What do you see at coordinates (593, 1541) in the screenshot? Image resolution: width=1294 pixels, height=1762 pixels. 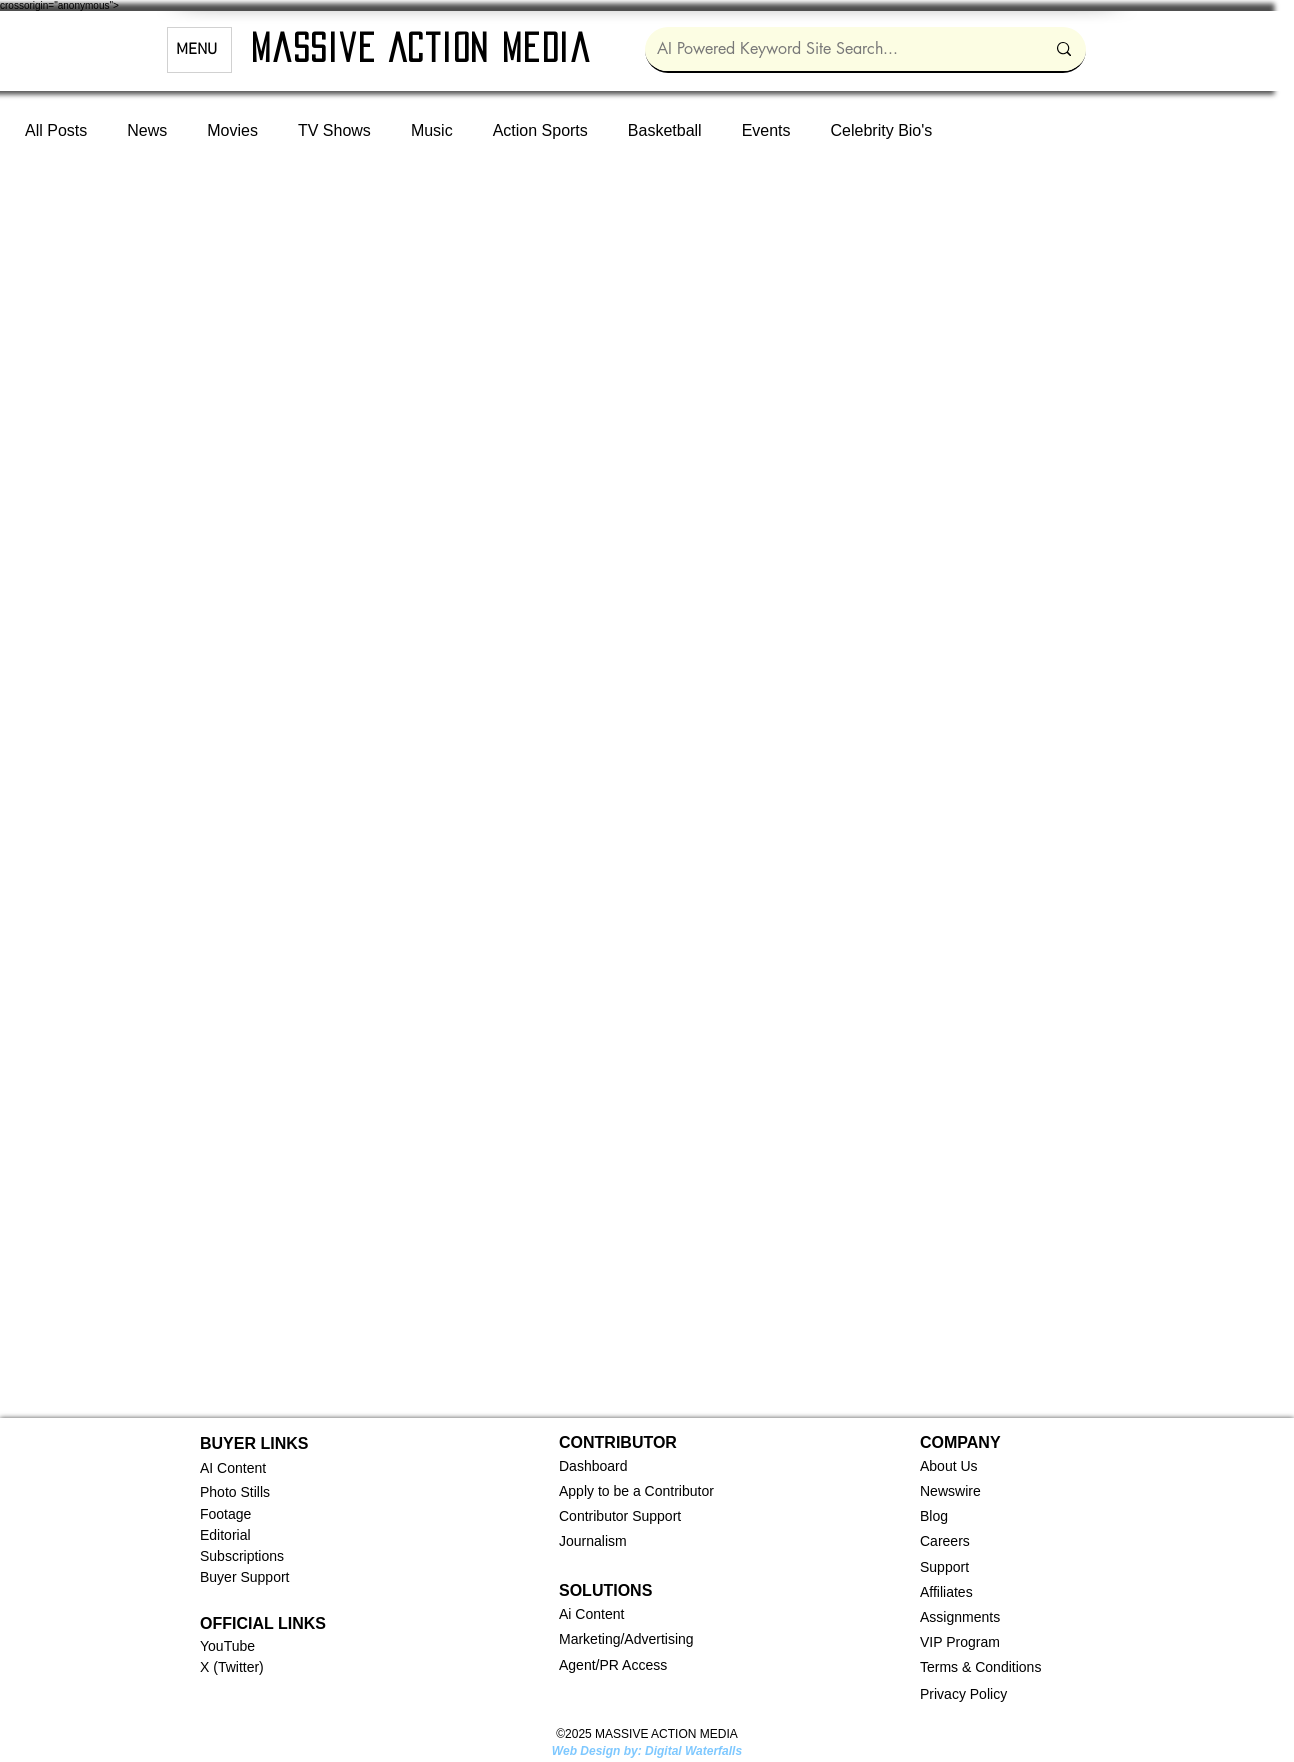 I see `Journalism` at bounding box center [593, 1541].